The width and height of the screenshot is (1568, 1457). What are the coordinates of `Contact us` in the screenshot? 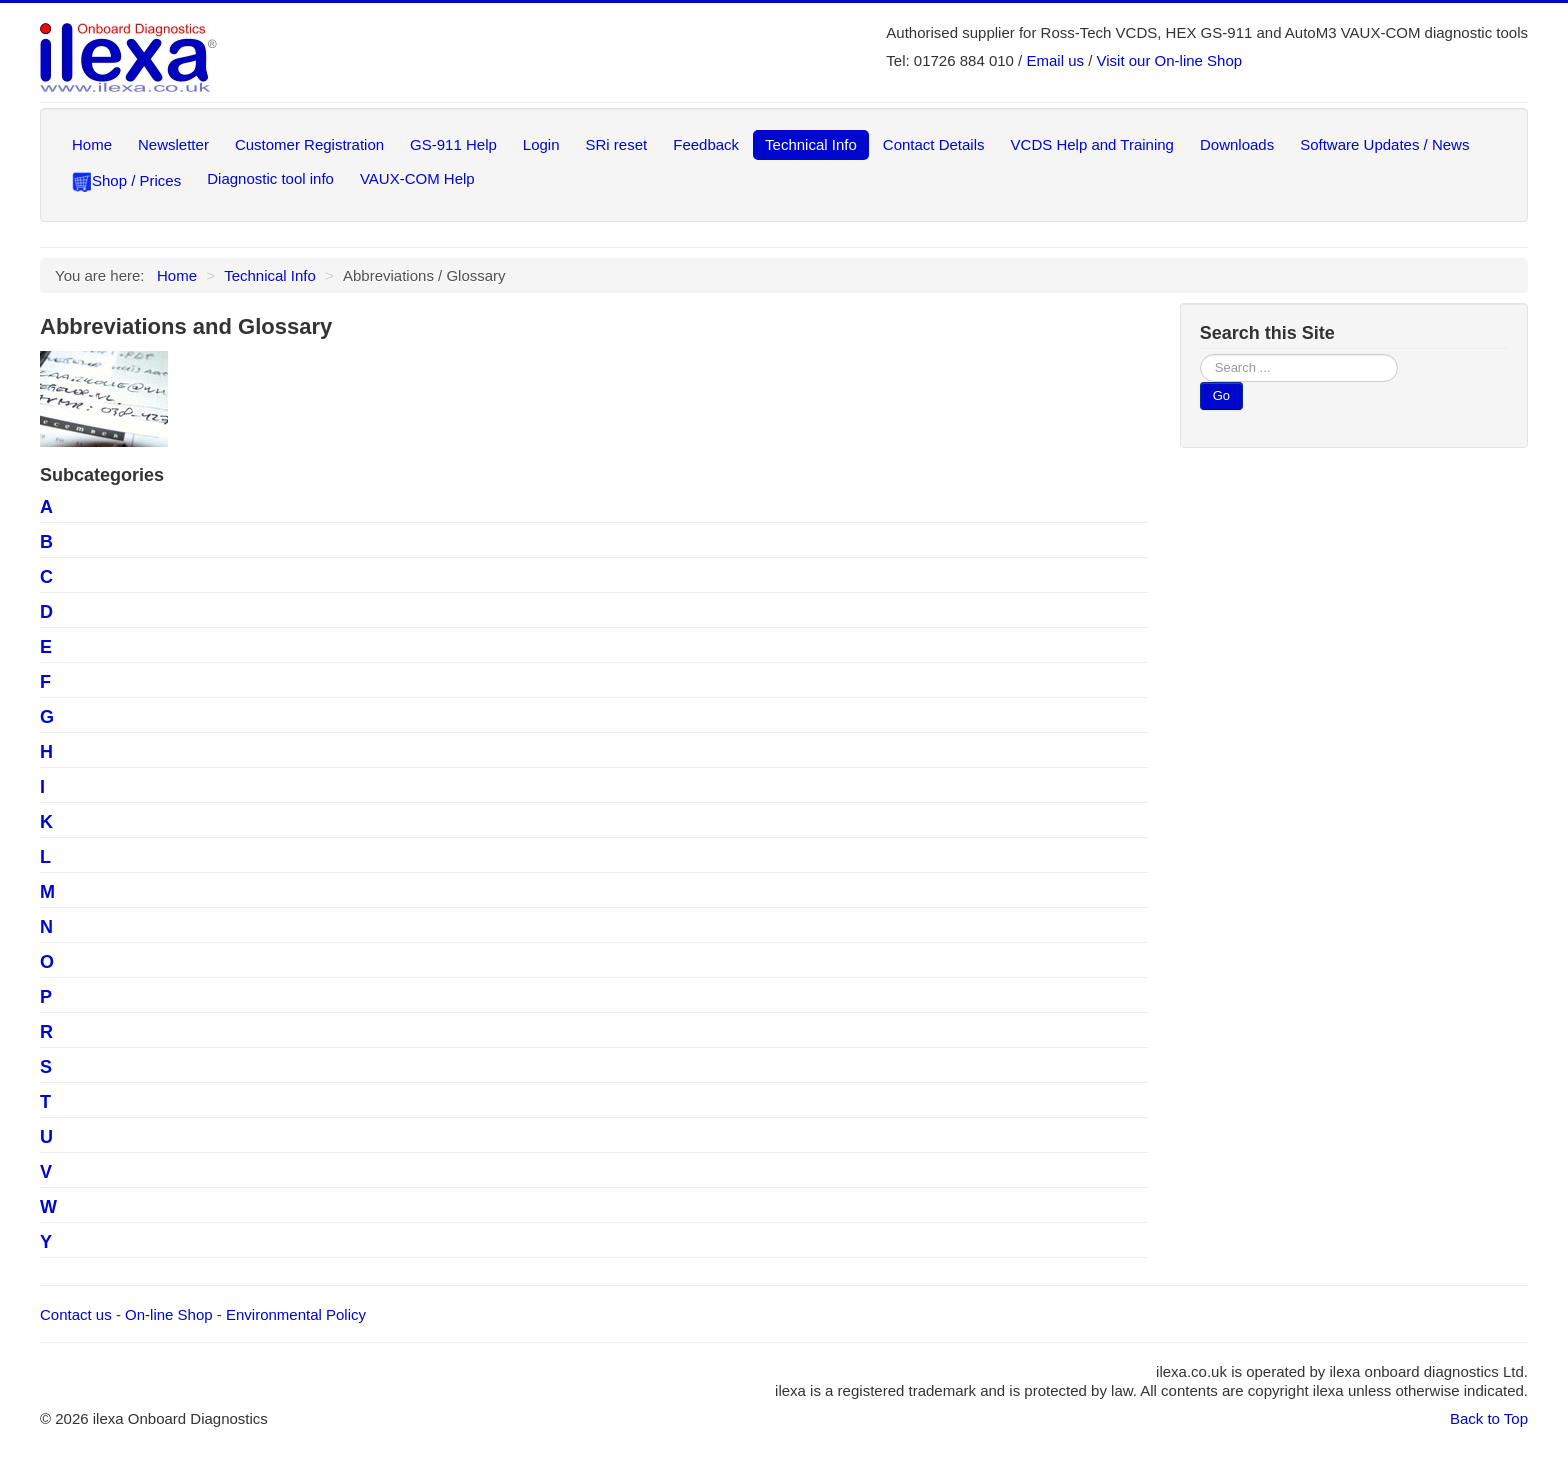 It's located at (76, 1314).